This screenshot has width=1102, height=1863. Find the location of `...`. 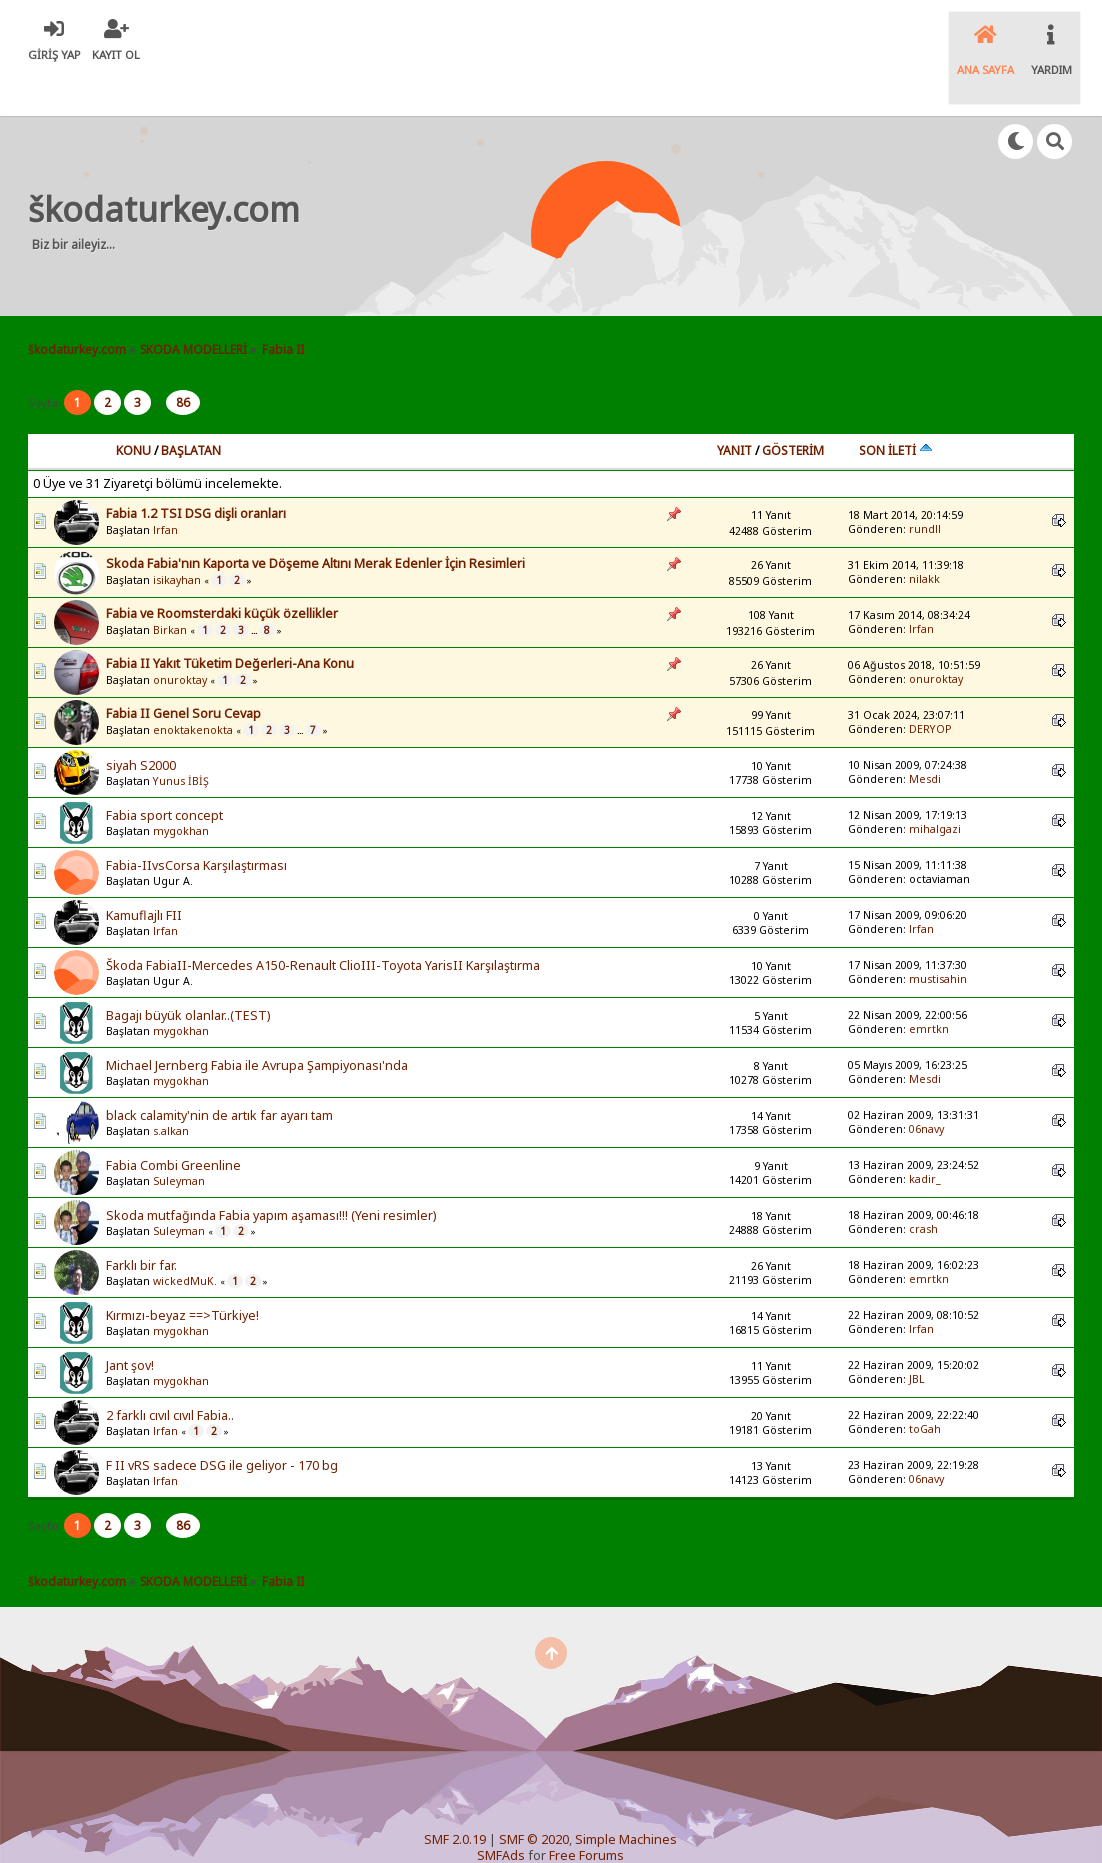

... is located at coordinates (160, 361).